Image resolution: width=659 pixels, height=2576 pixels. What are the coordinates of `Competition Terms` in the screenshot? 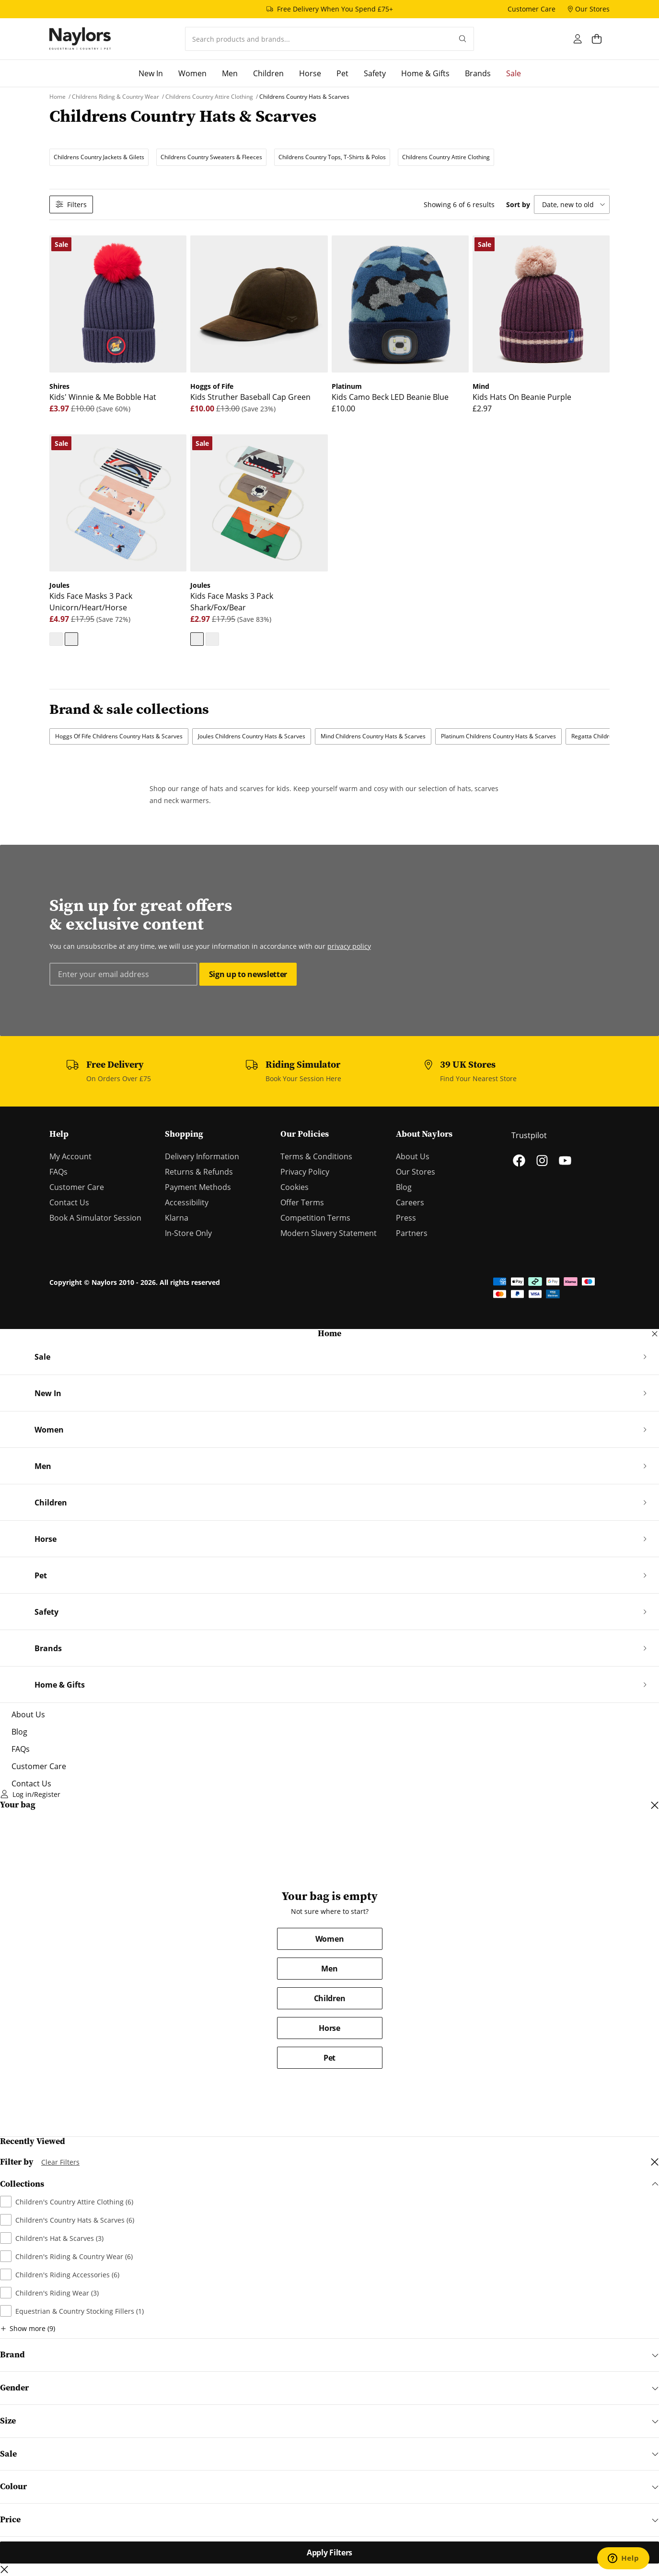 It's located at (315, 1217).